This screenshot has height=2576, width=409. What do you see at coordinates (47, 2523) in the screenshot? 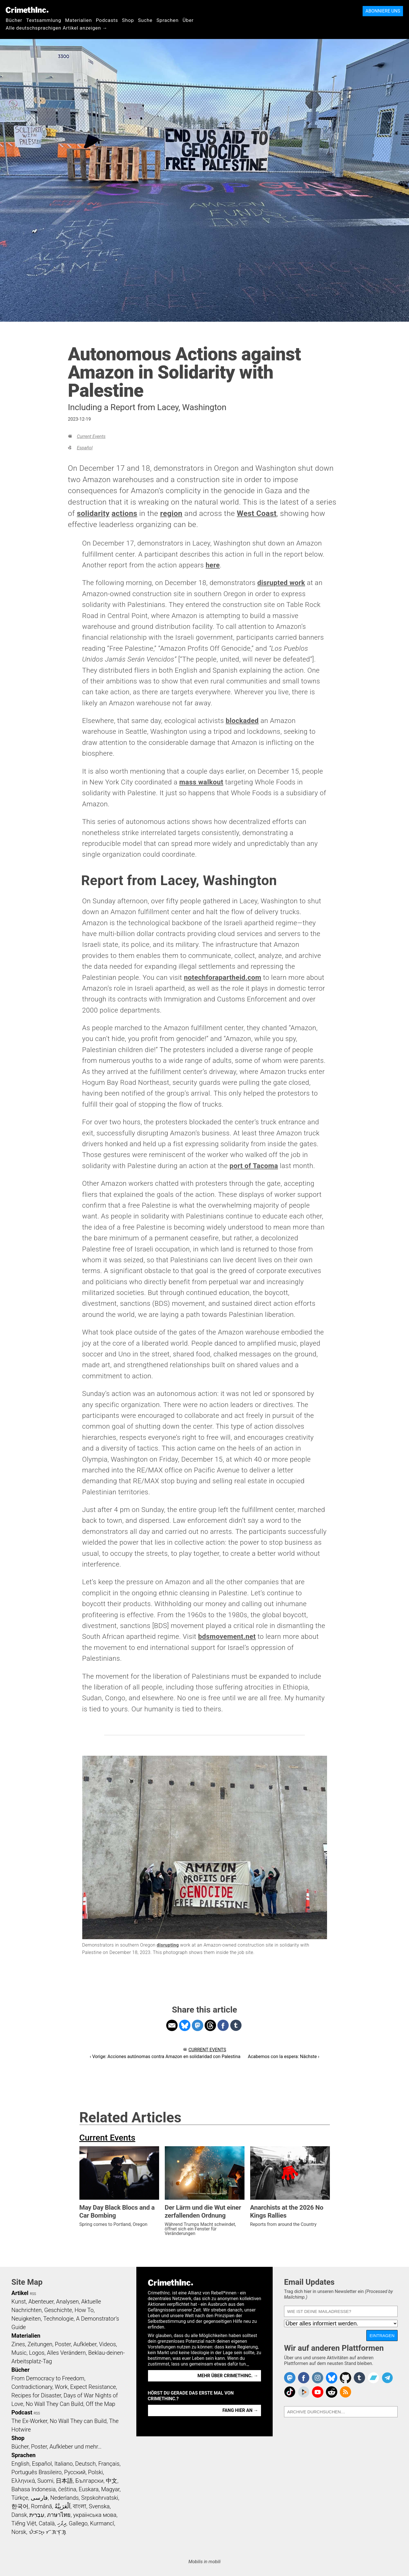
I see `Català` at bounding box center [47, 2523].